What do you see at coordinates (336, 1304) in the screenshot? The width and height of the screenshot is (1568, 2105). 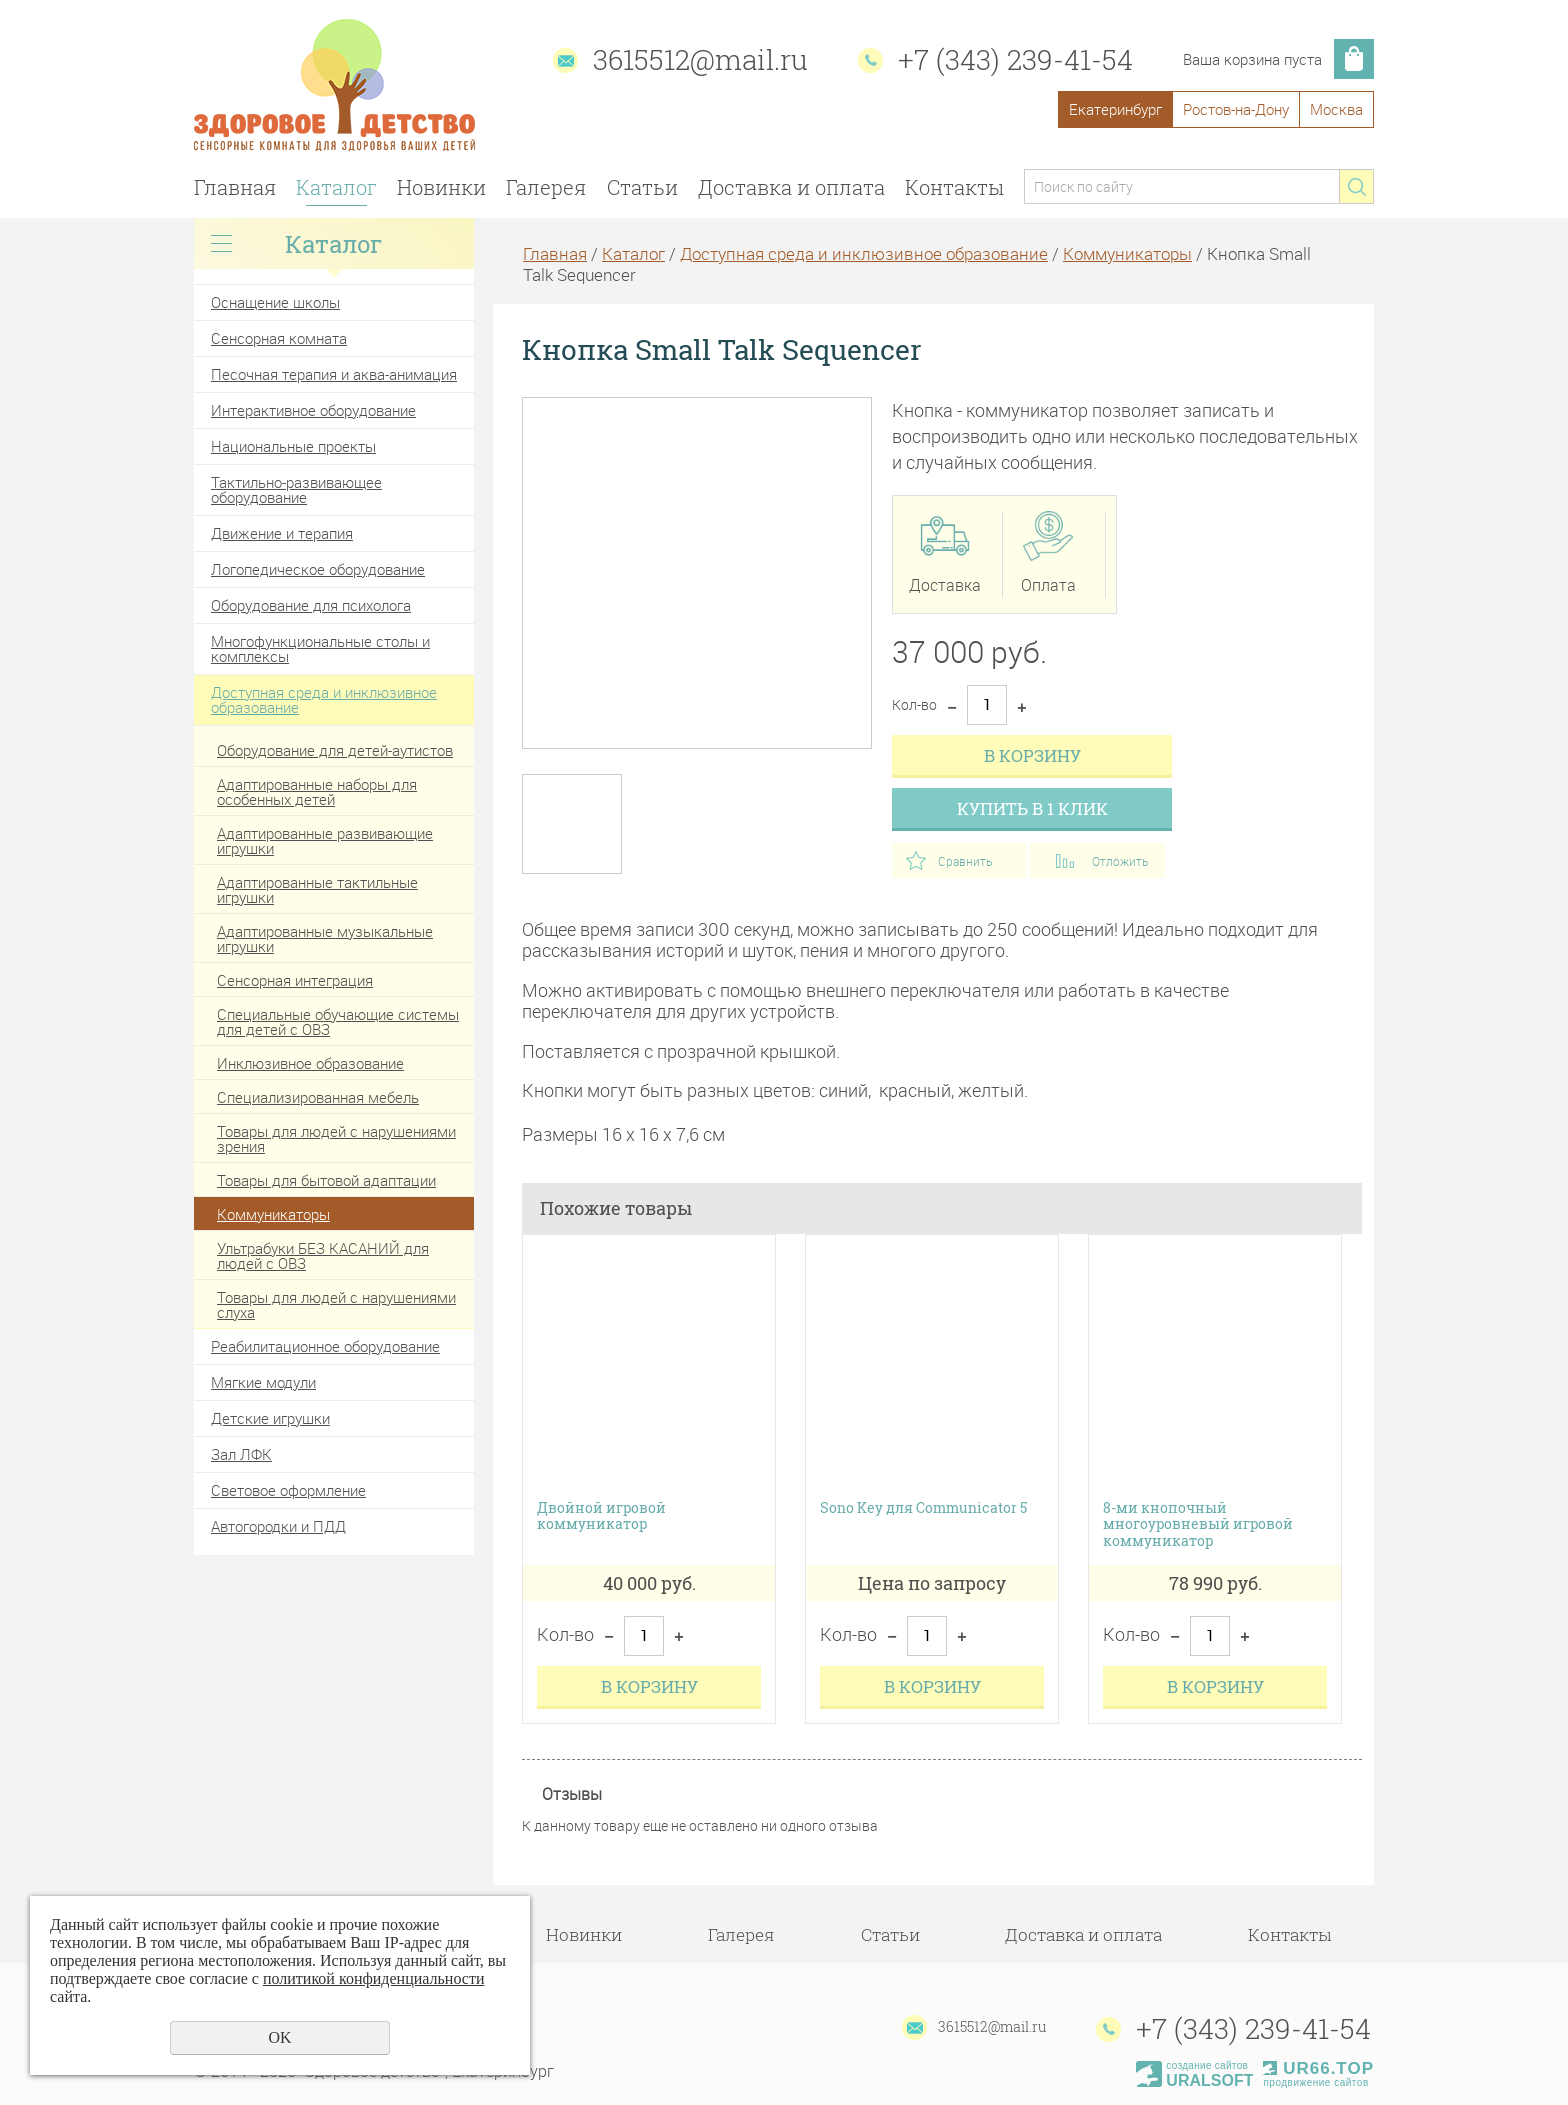 I see `Товары для людей с нарушениями слуха` at bounding box center [336, 1304].